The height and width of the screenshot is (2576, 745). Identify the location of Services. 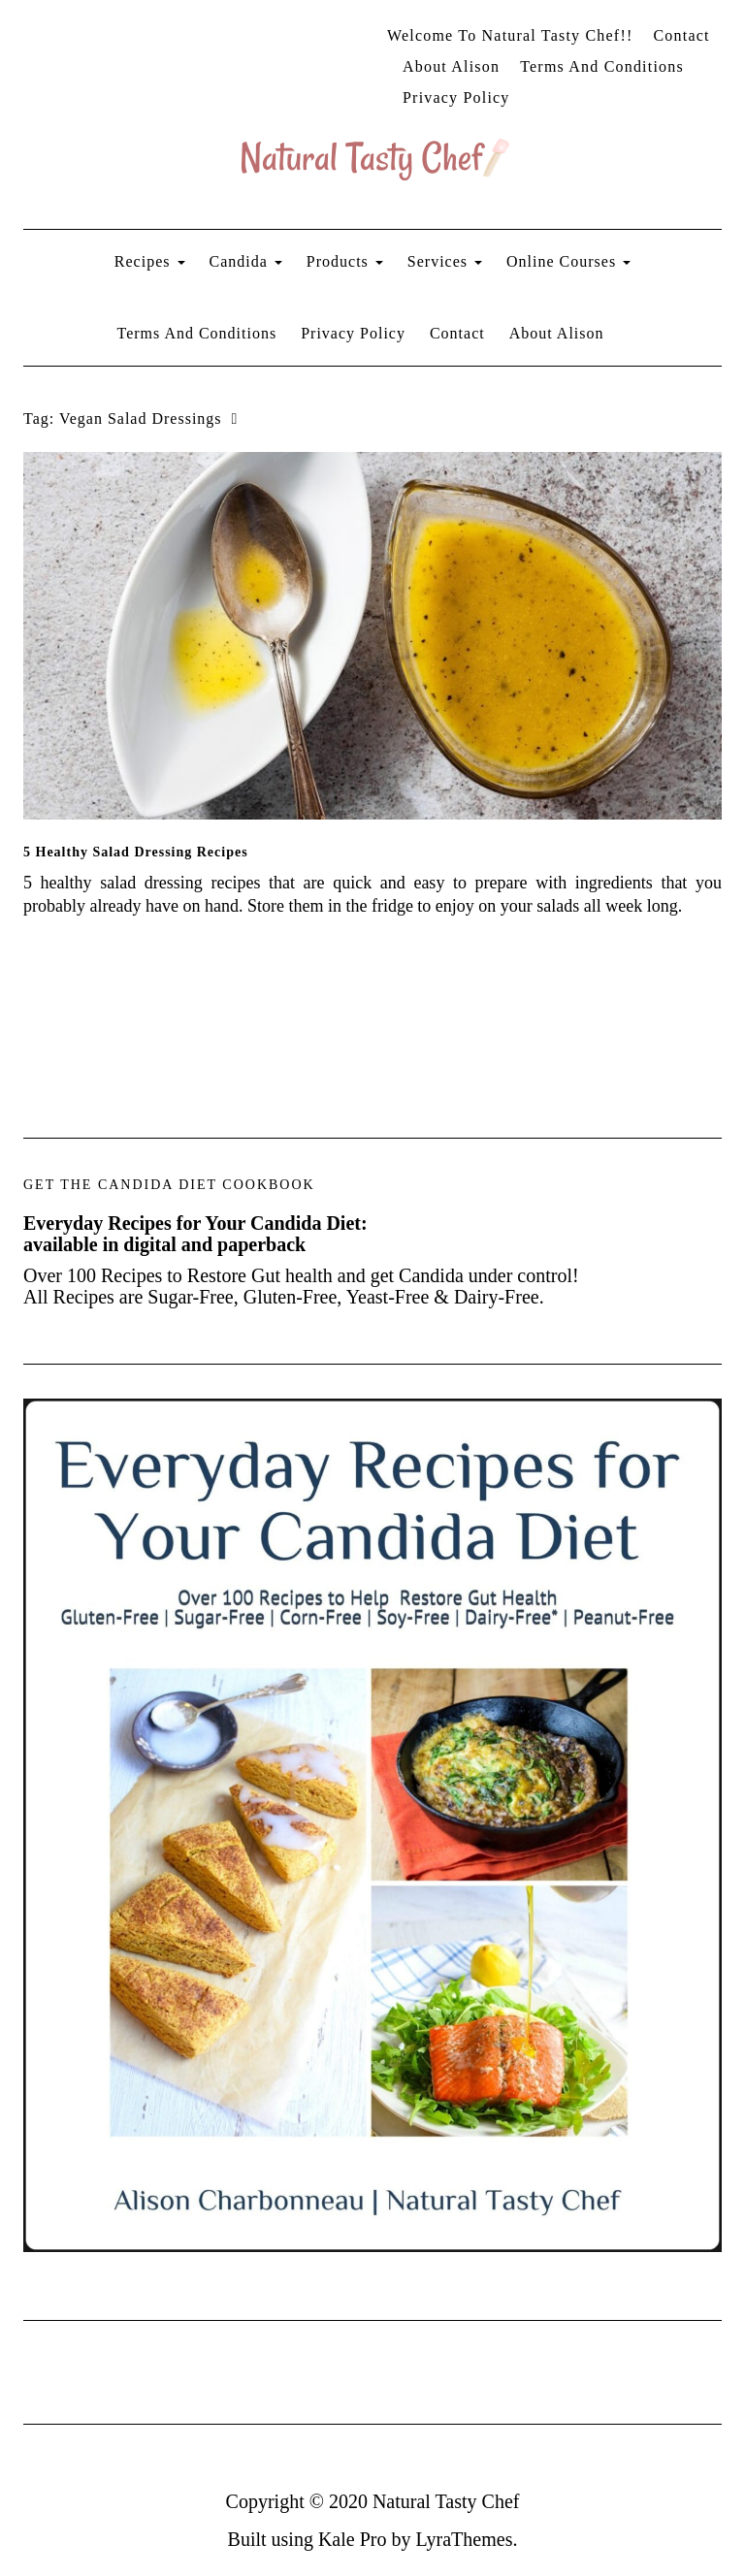
(444, 261).